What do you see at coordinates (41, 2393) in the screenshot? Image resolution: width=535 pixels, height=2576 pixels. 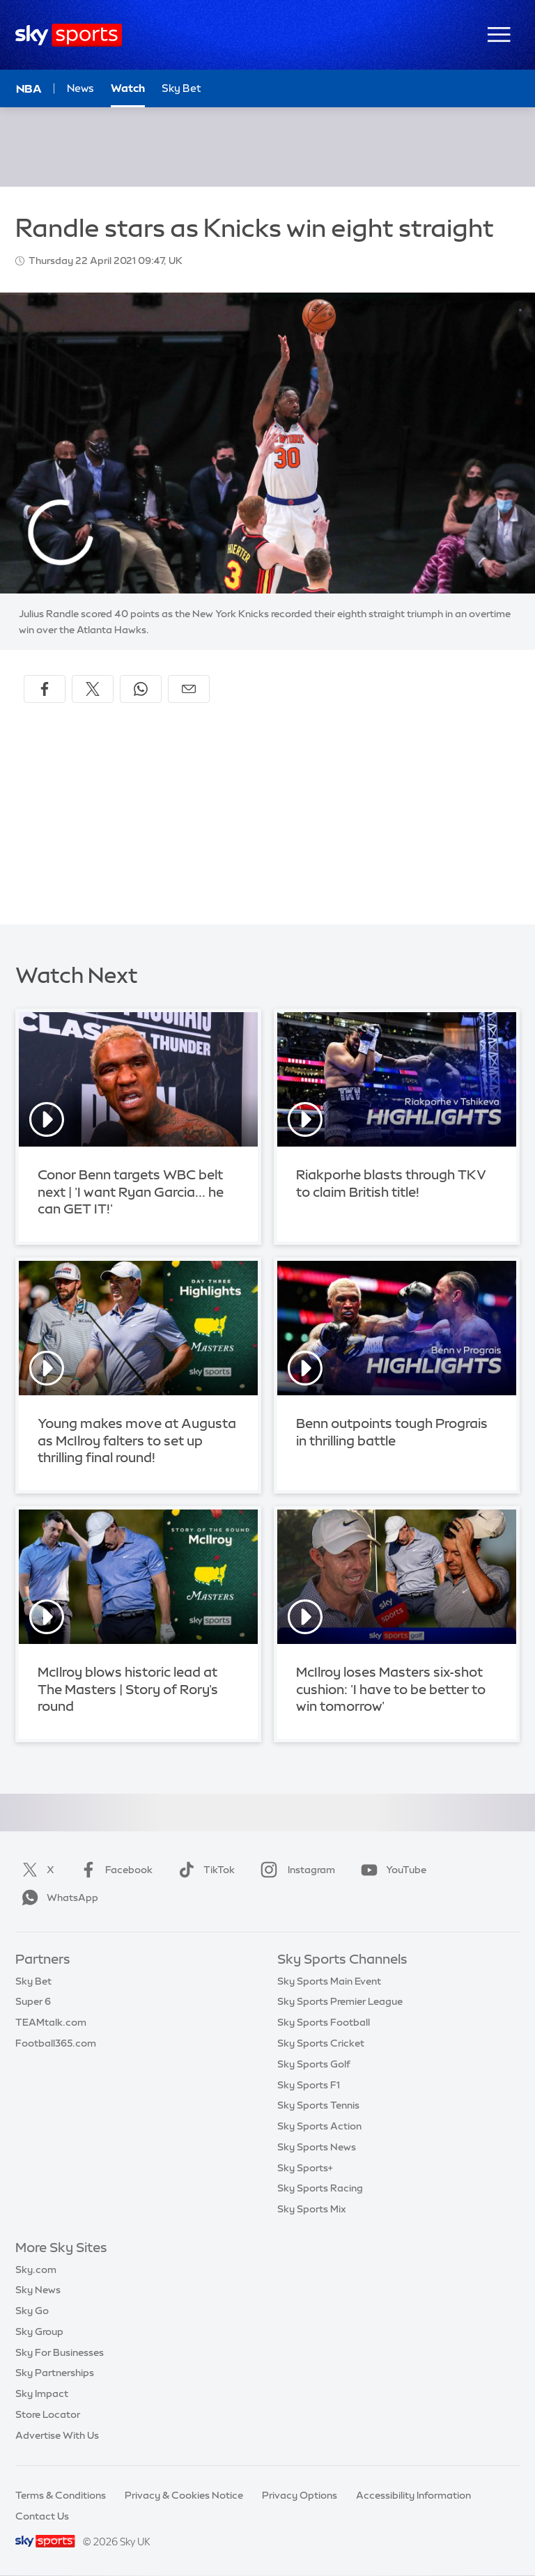 I see `Sky Impact` at bounding box center [41, 2393].